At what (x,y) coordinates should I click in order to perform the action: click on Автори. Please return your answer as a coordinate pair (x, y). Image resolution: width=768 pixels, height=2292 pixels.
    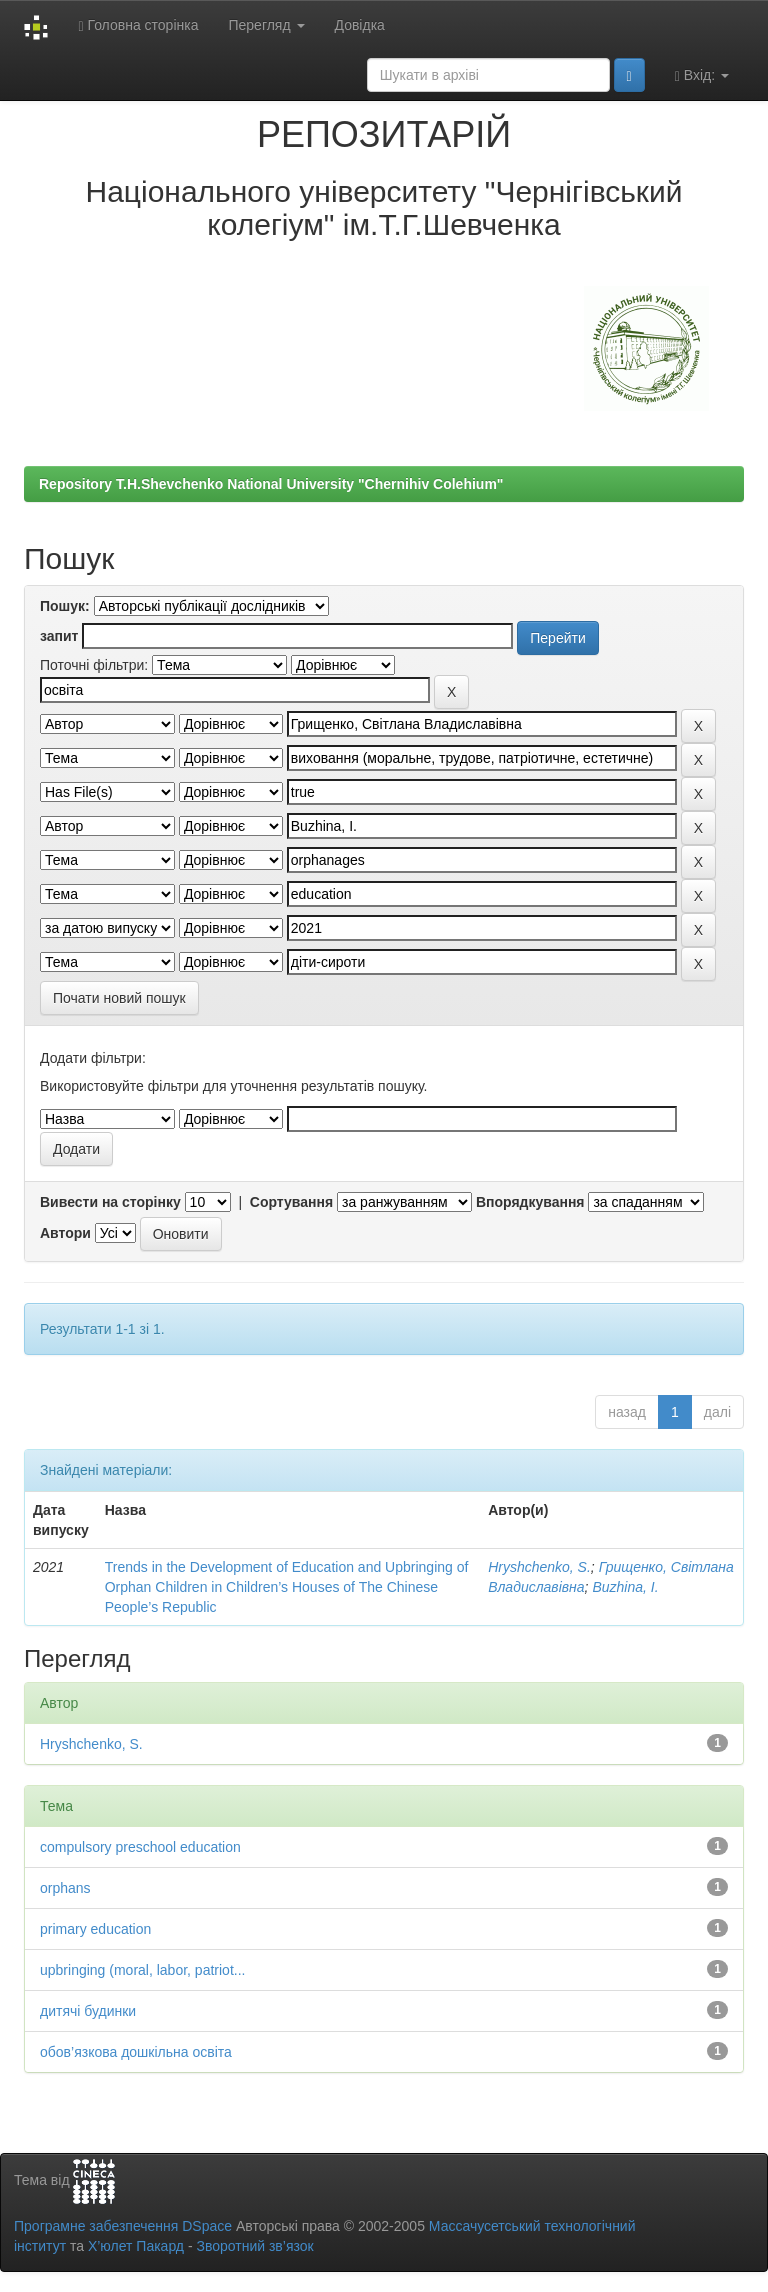
    Looking at the image, I should click on (65, 1233).